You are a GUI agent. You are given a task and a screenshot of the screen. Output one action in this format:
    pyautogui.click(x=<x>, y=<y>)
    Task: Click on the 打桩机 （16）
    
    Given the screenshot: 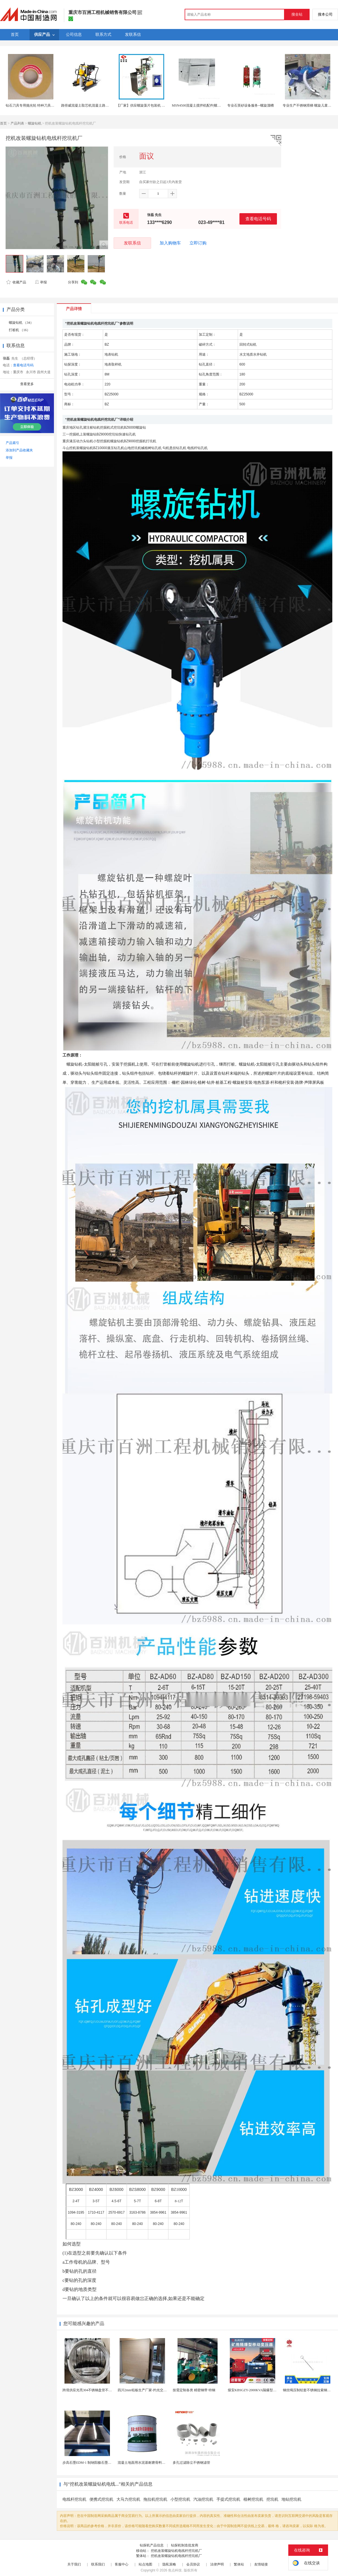 What is the action you would take?
    pyautogui.click(x=19, y=330)
    